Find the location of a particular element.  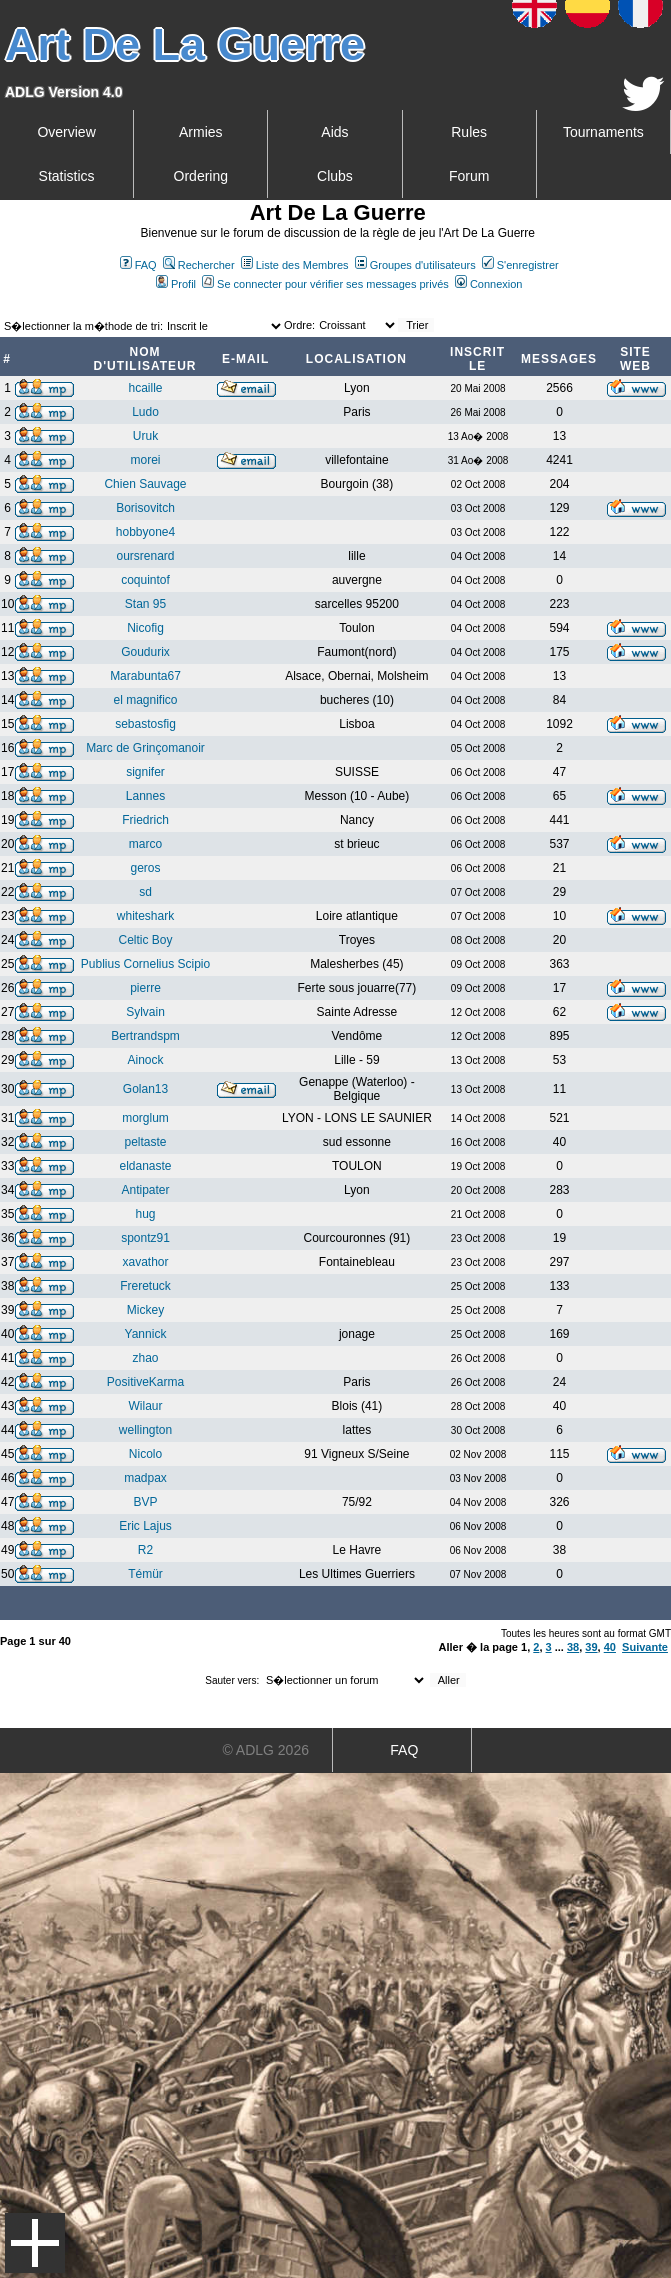

Rules is located at coordinates (469, 132).